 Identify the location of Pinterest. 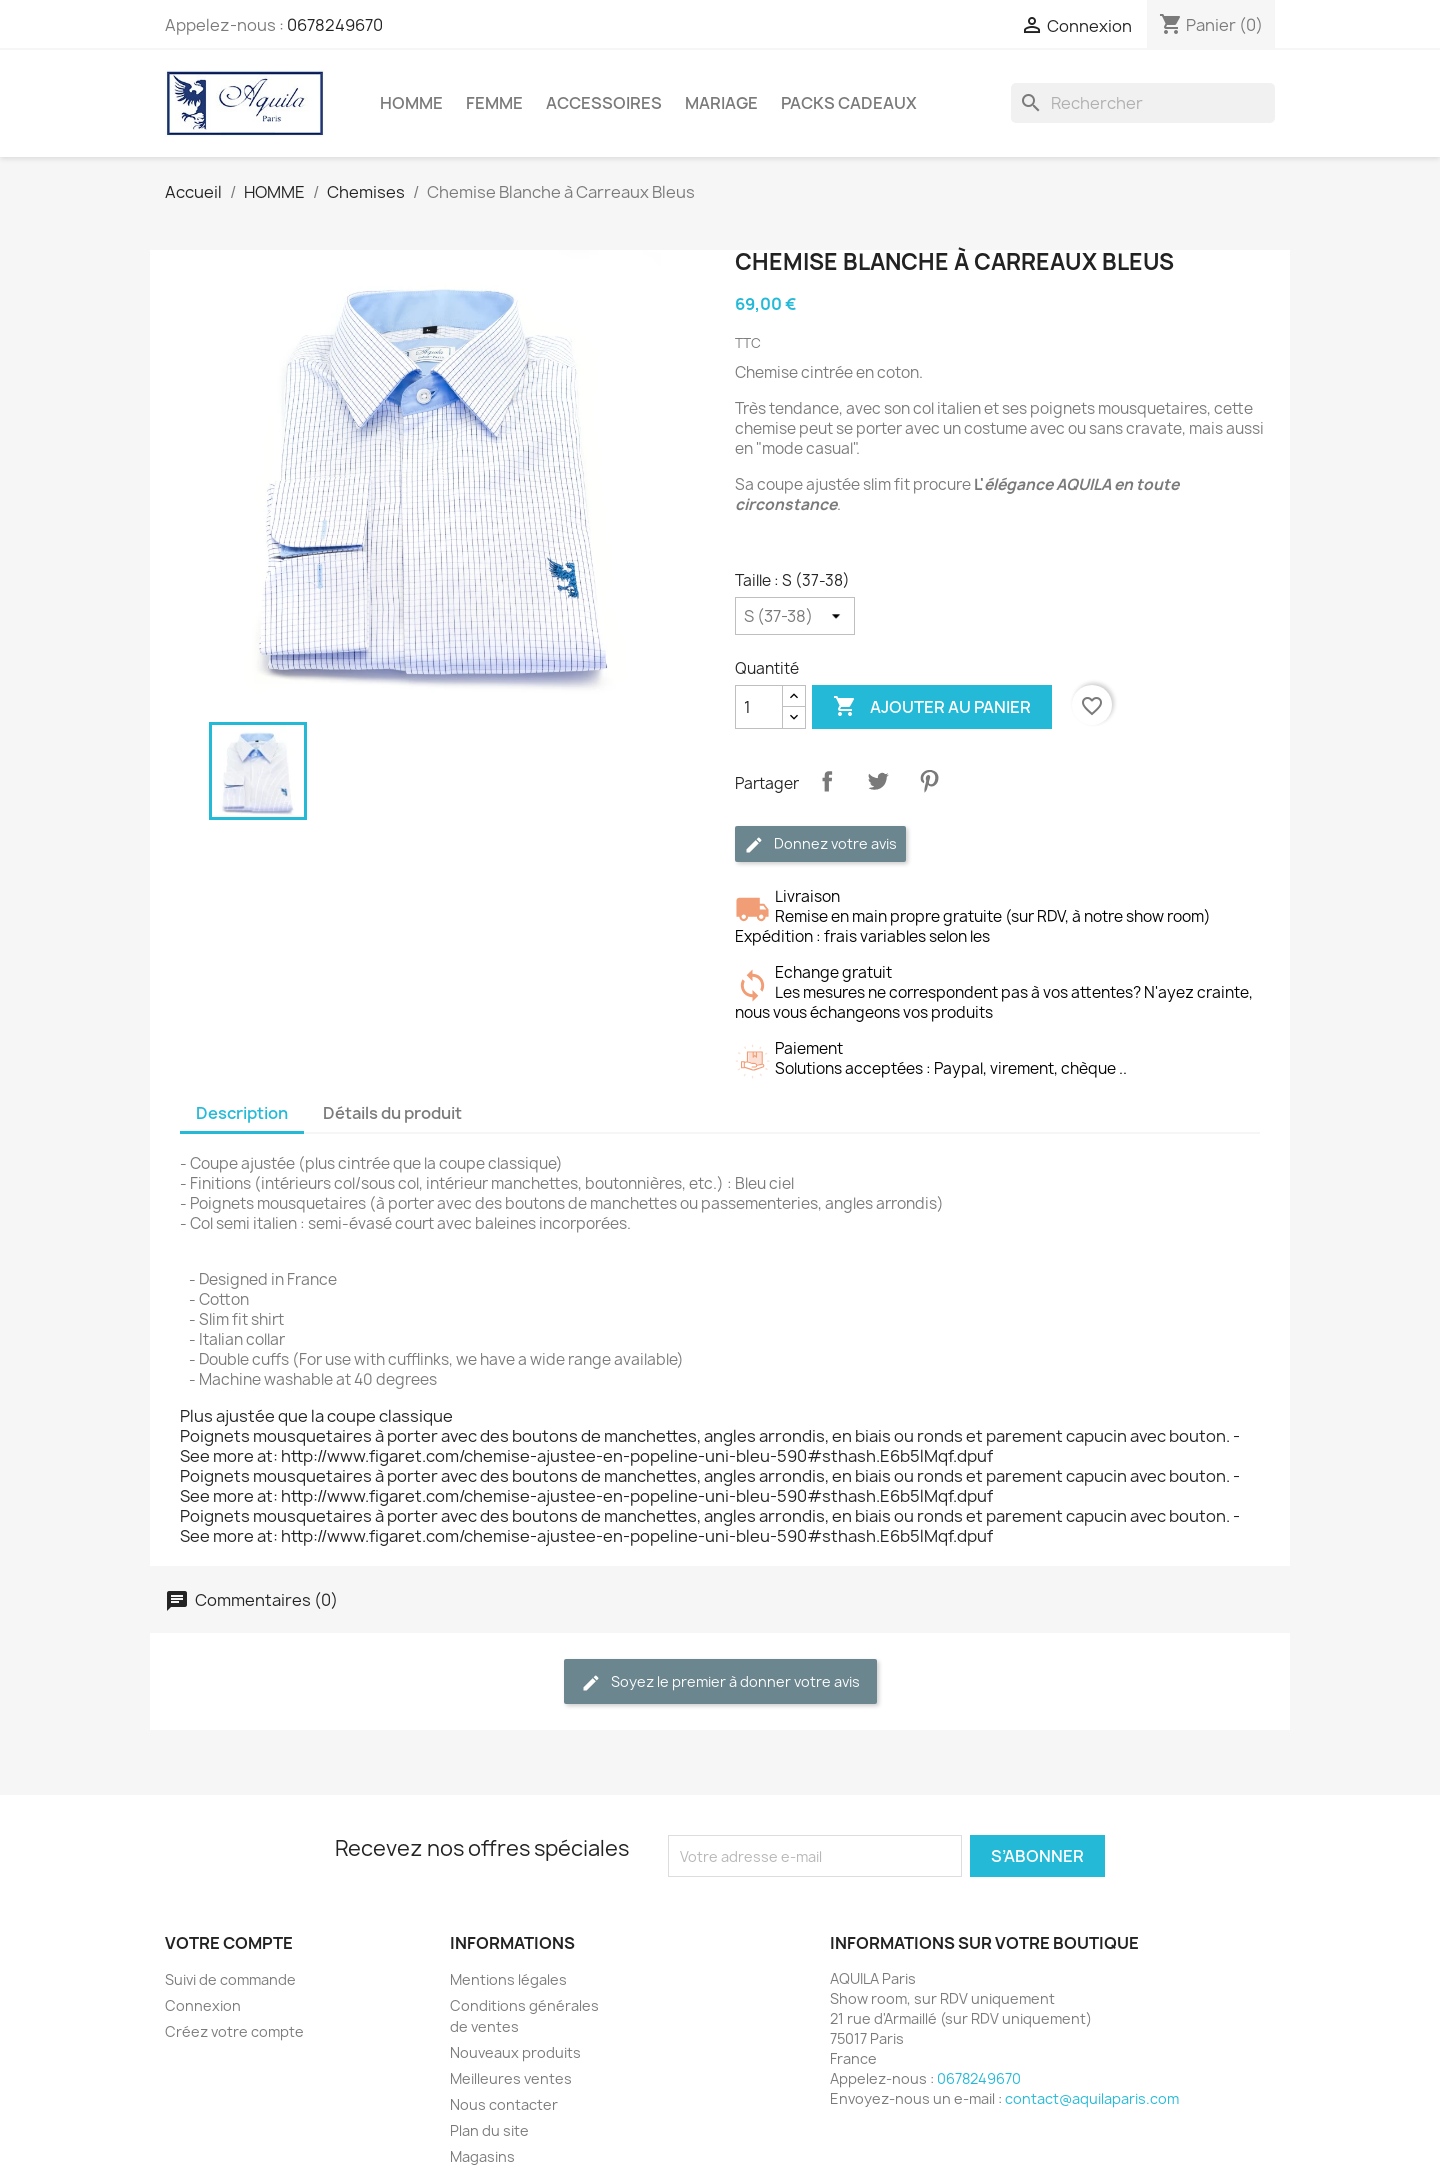
(929, 781).